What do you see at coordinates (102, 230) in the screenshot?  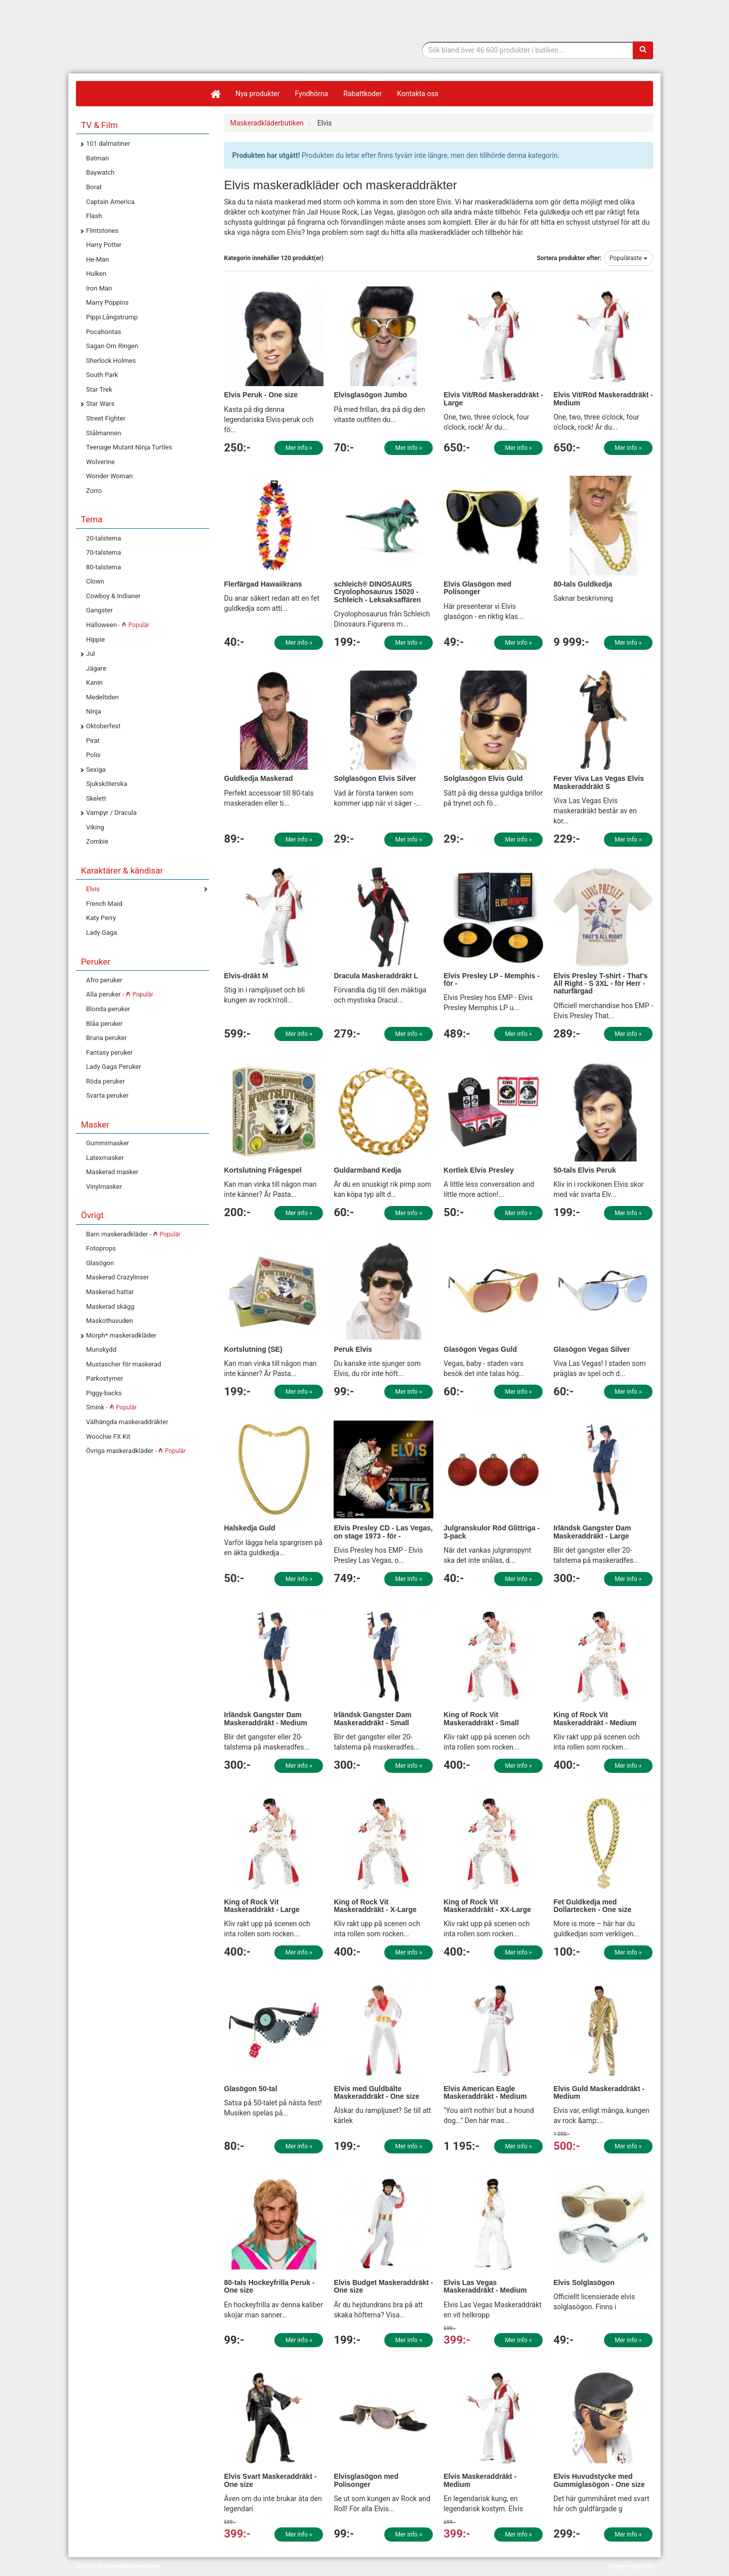 I see `Flintstones` at bounding box center [102, 230].